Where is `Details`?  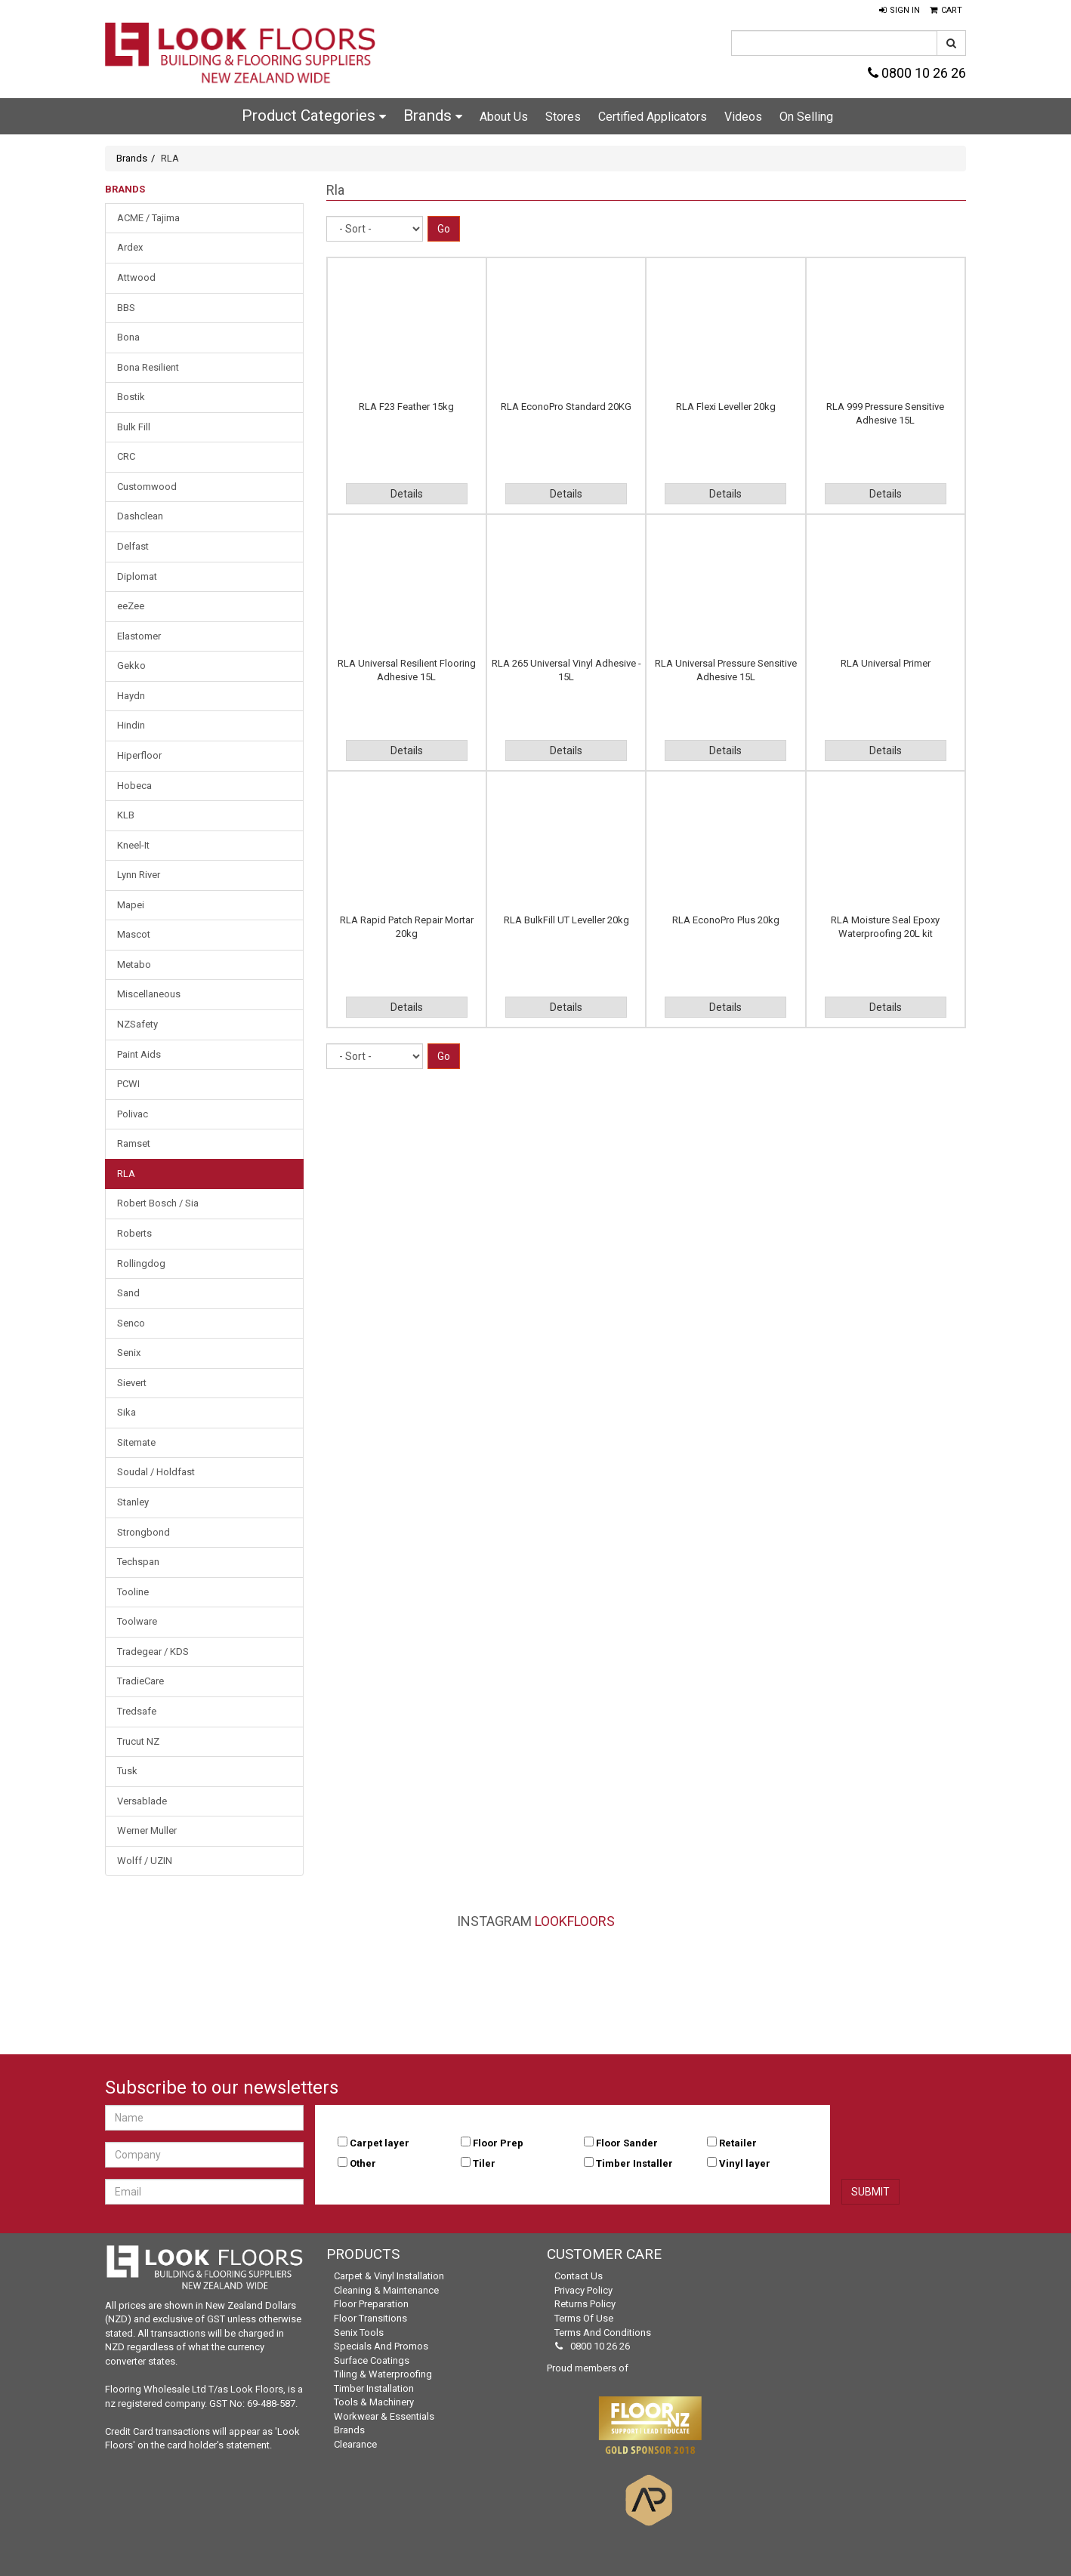
Details is located at coordinates (406, 494).